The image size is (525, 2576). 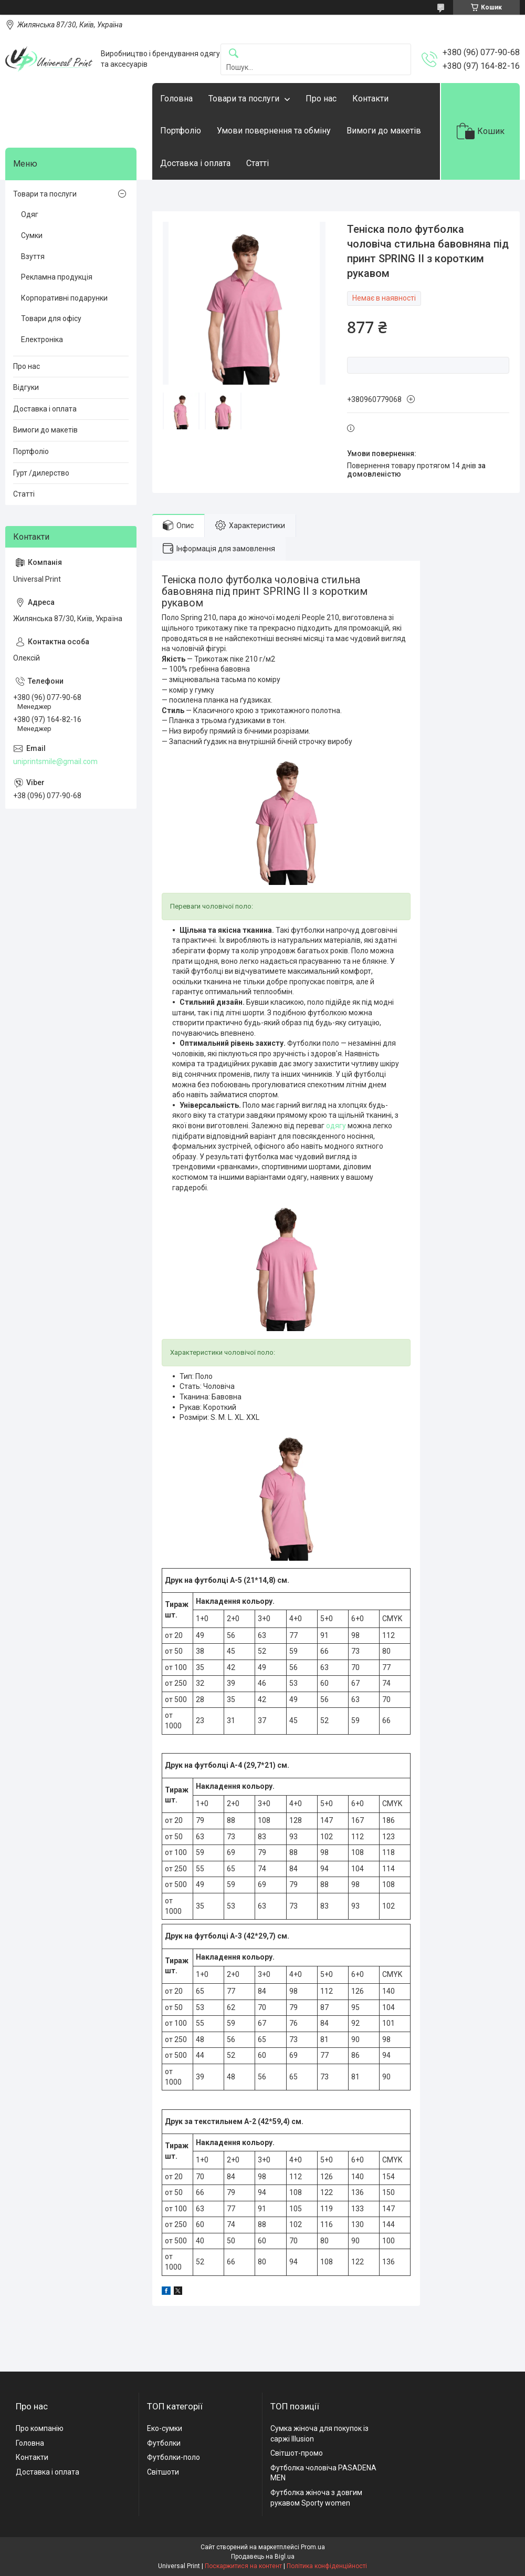 What do you see at coordinates (164, 2443) in the screenshot?
I see `Футболки` at bounding box center [164, 2443].